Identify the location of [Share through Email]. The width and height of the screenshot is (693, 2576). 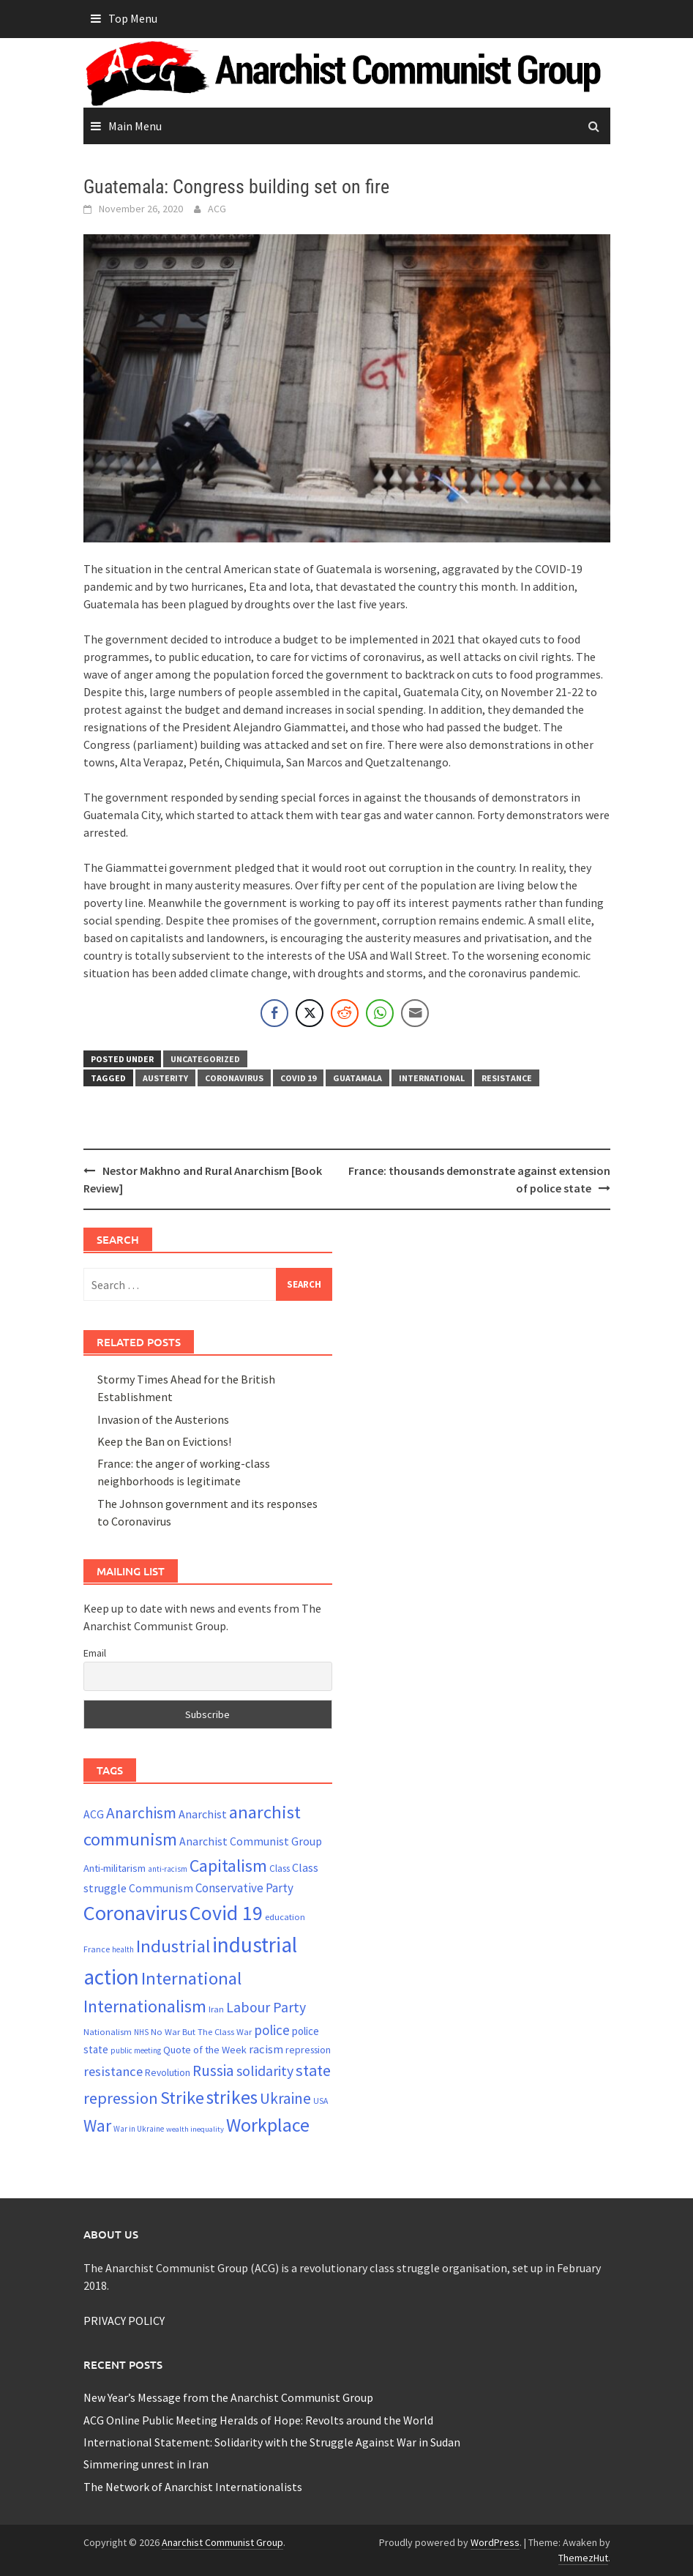
(415, 1013).